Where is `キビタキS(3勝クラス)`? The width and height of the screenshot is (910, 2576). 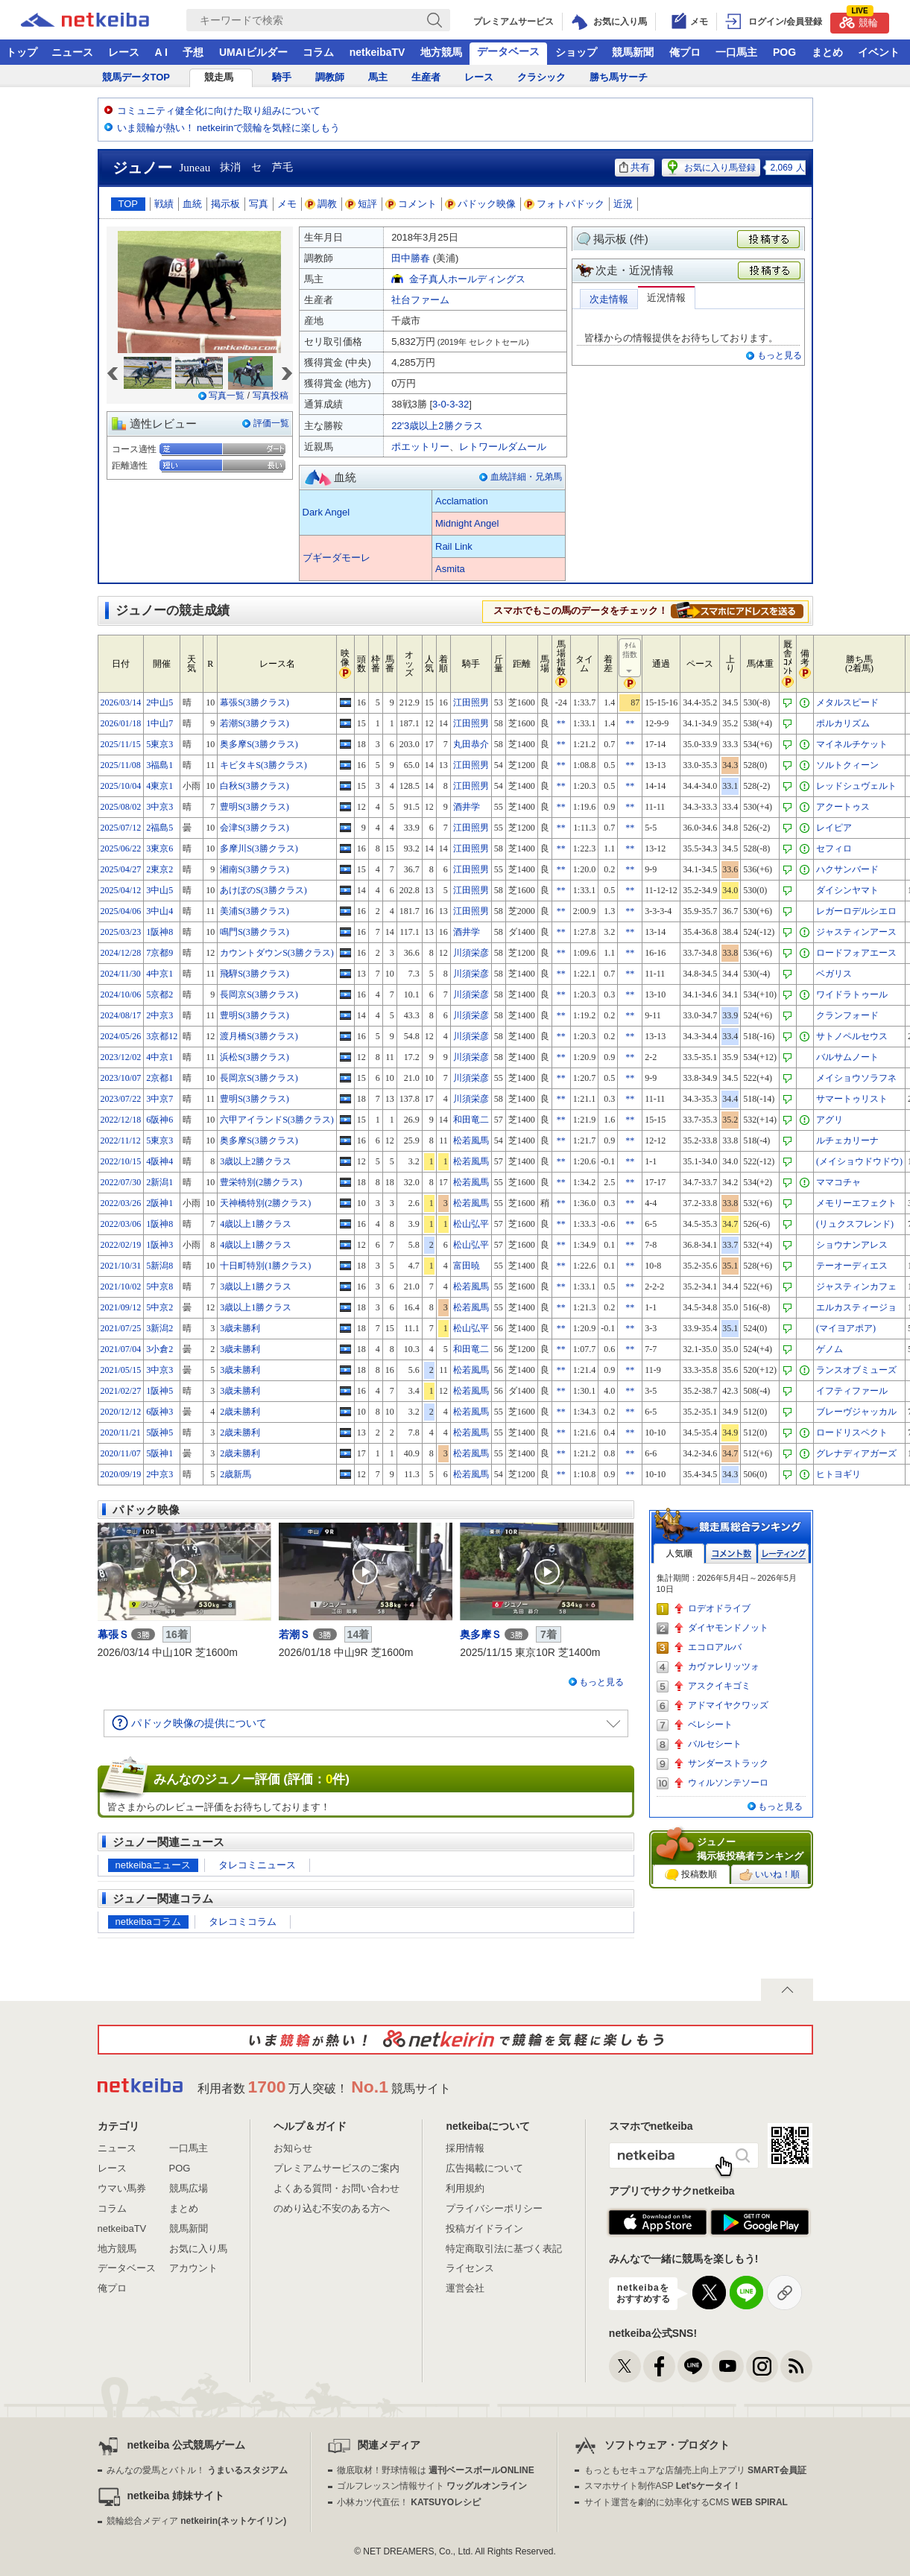 キビタキS(3勝クラス) is located at coordinates (263, 765).